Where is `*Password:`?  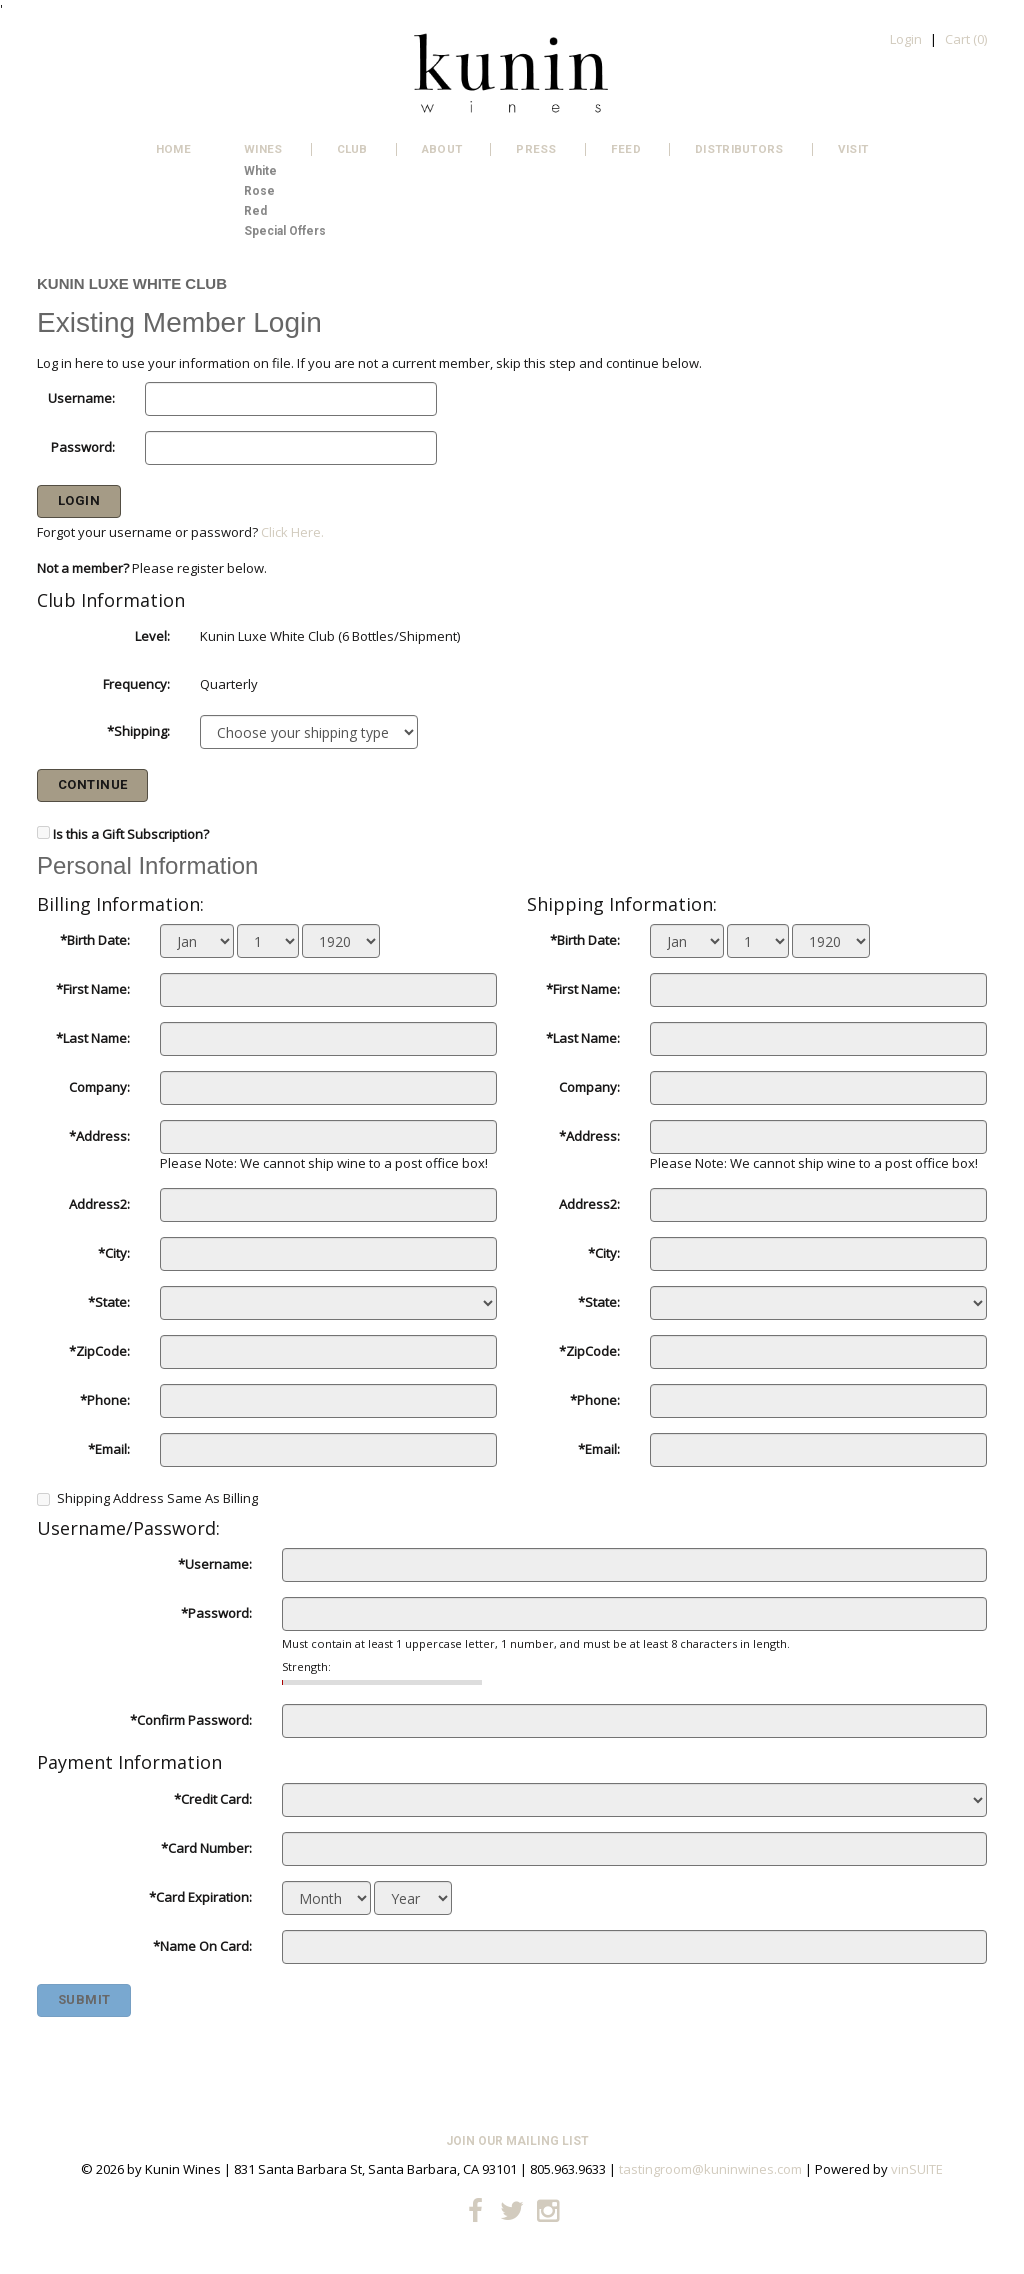
*Password: is located at coordinates (216, 1613).